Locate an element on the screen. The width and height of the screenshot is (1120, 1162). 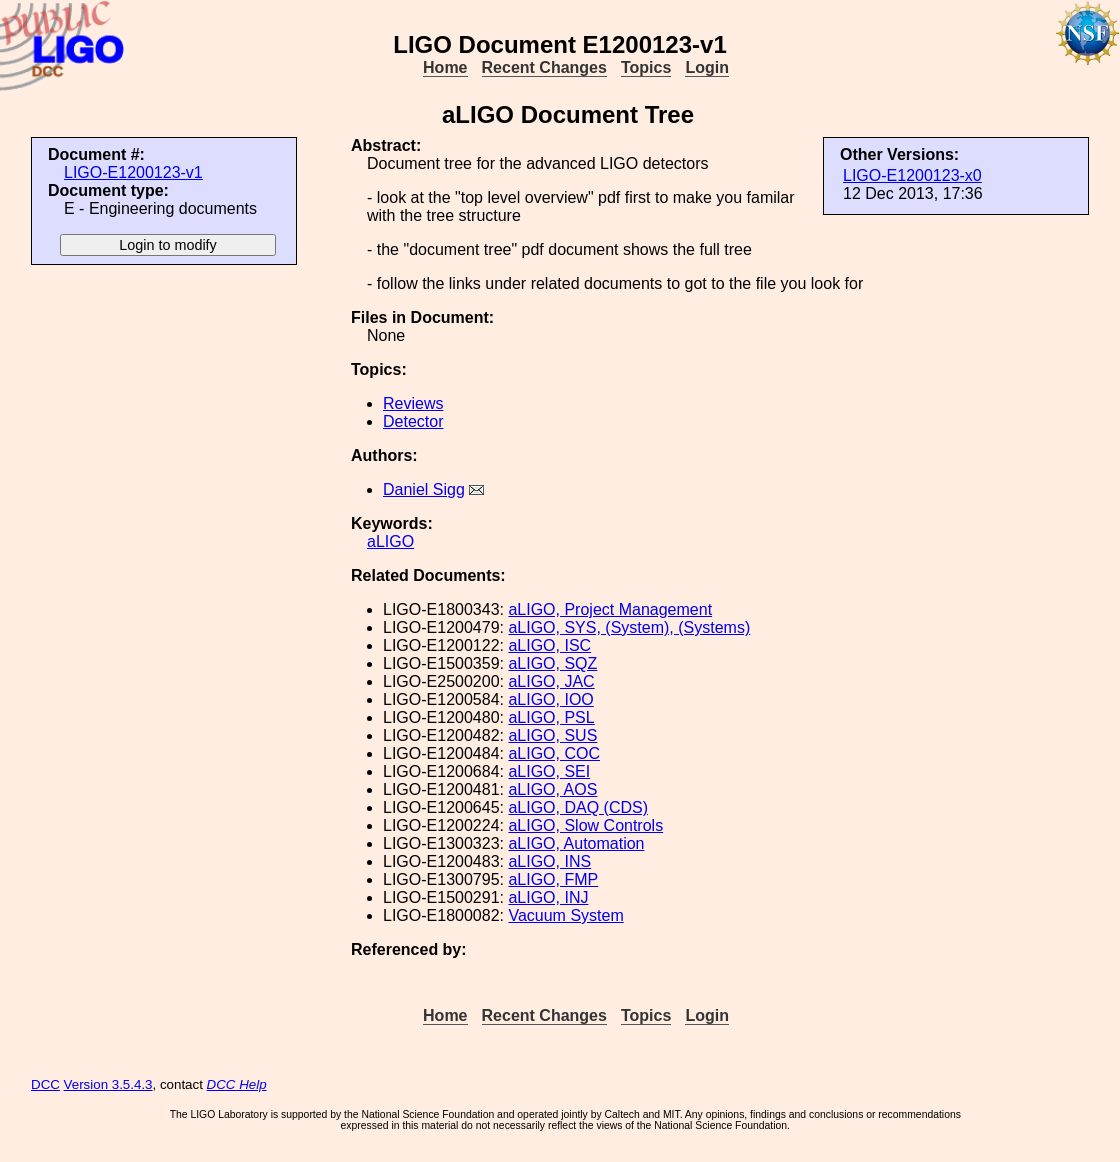
aLIGO, AOS is located at coordinates (552, 789).